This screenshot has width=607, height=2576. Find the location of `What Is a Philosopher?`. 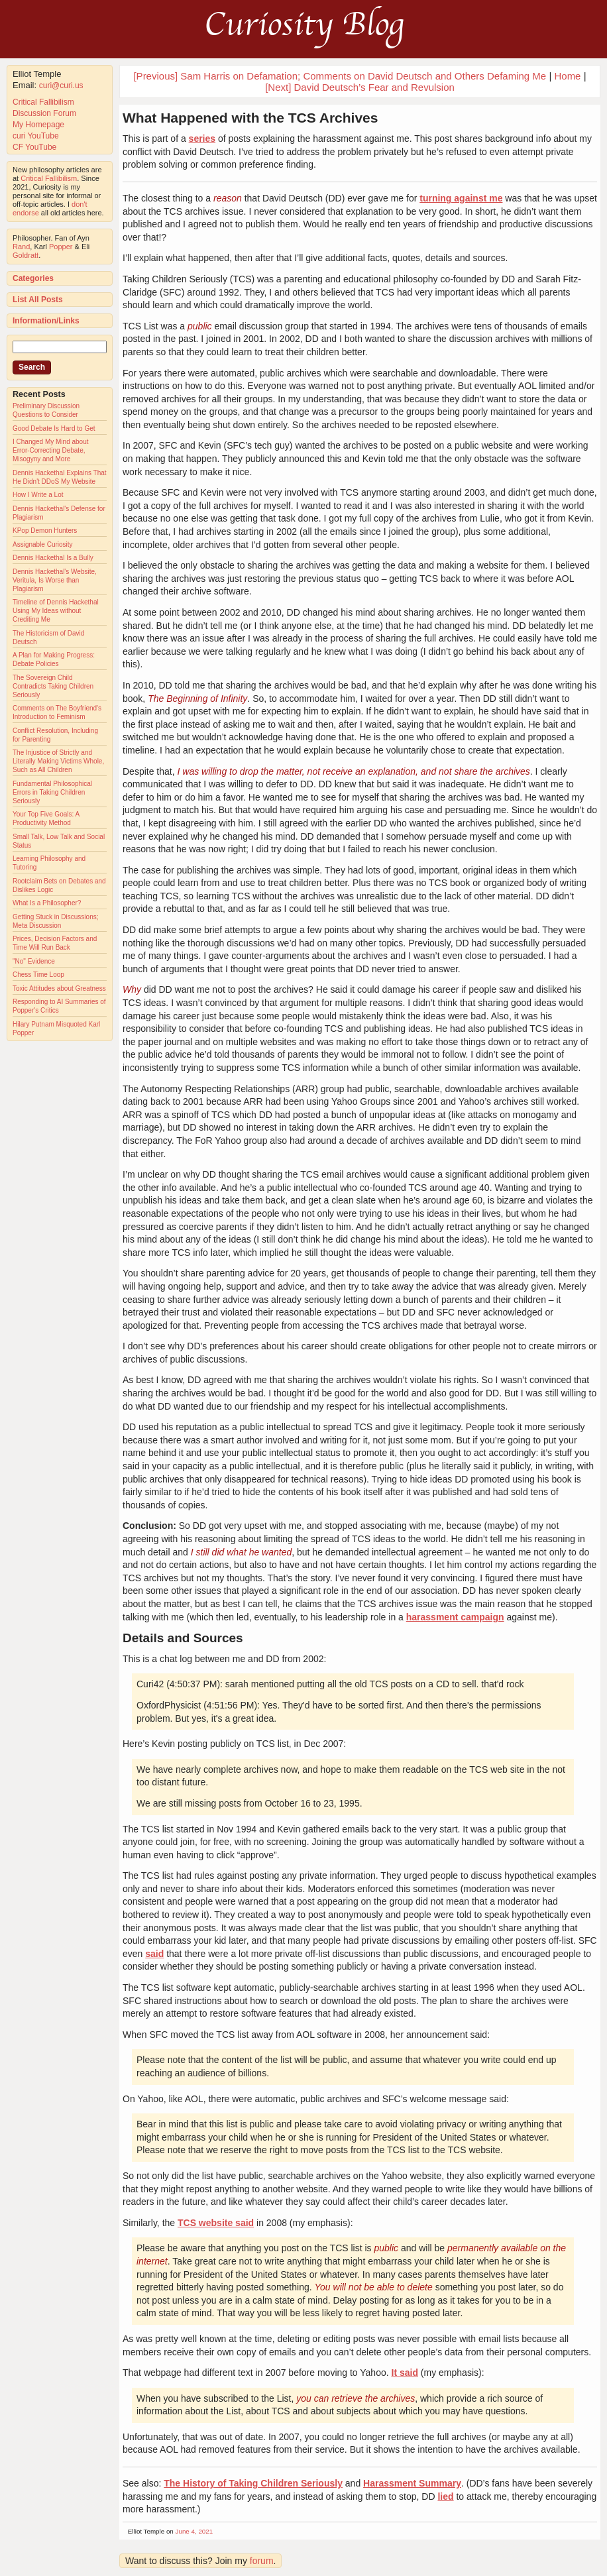

What Is a Philosopher? is located at coordinates (47, 903).